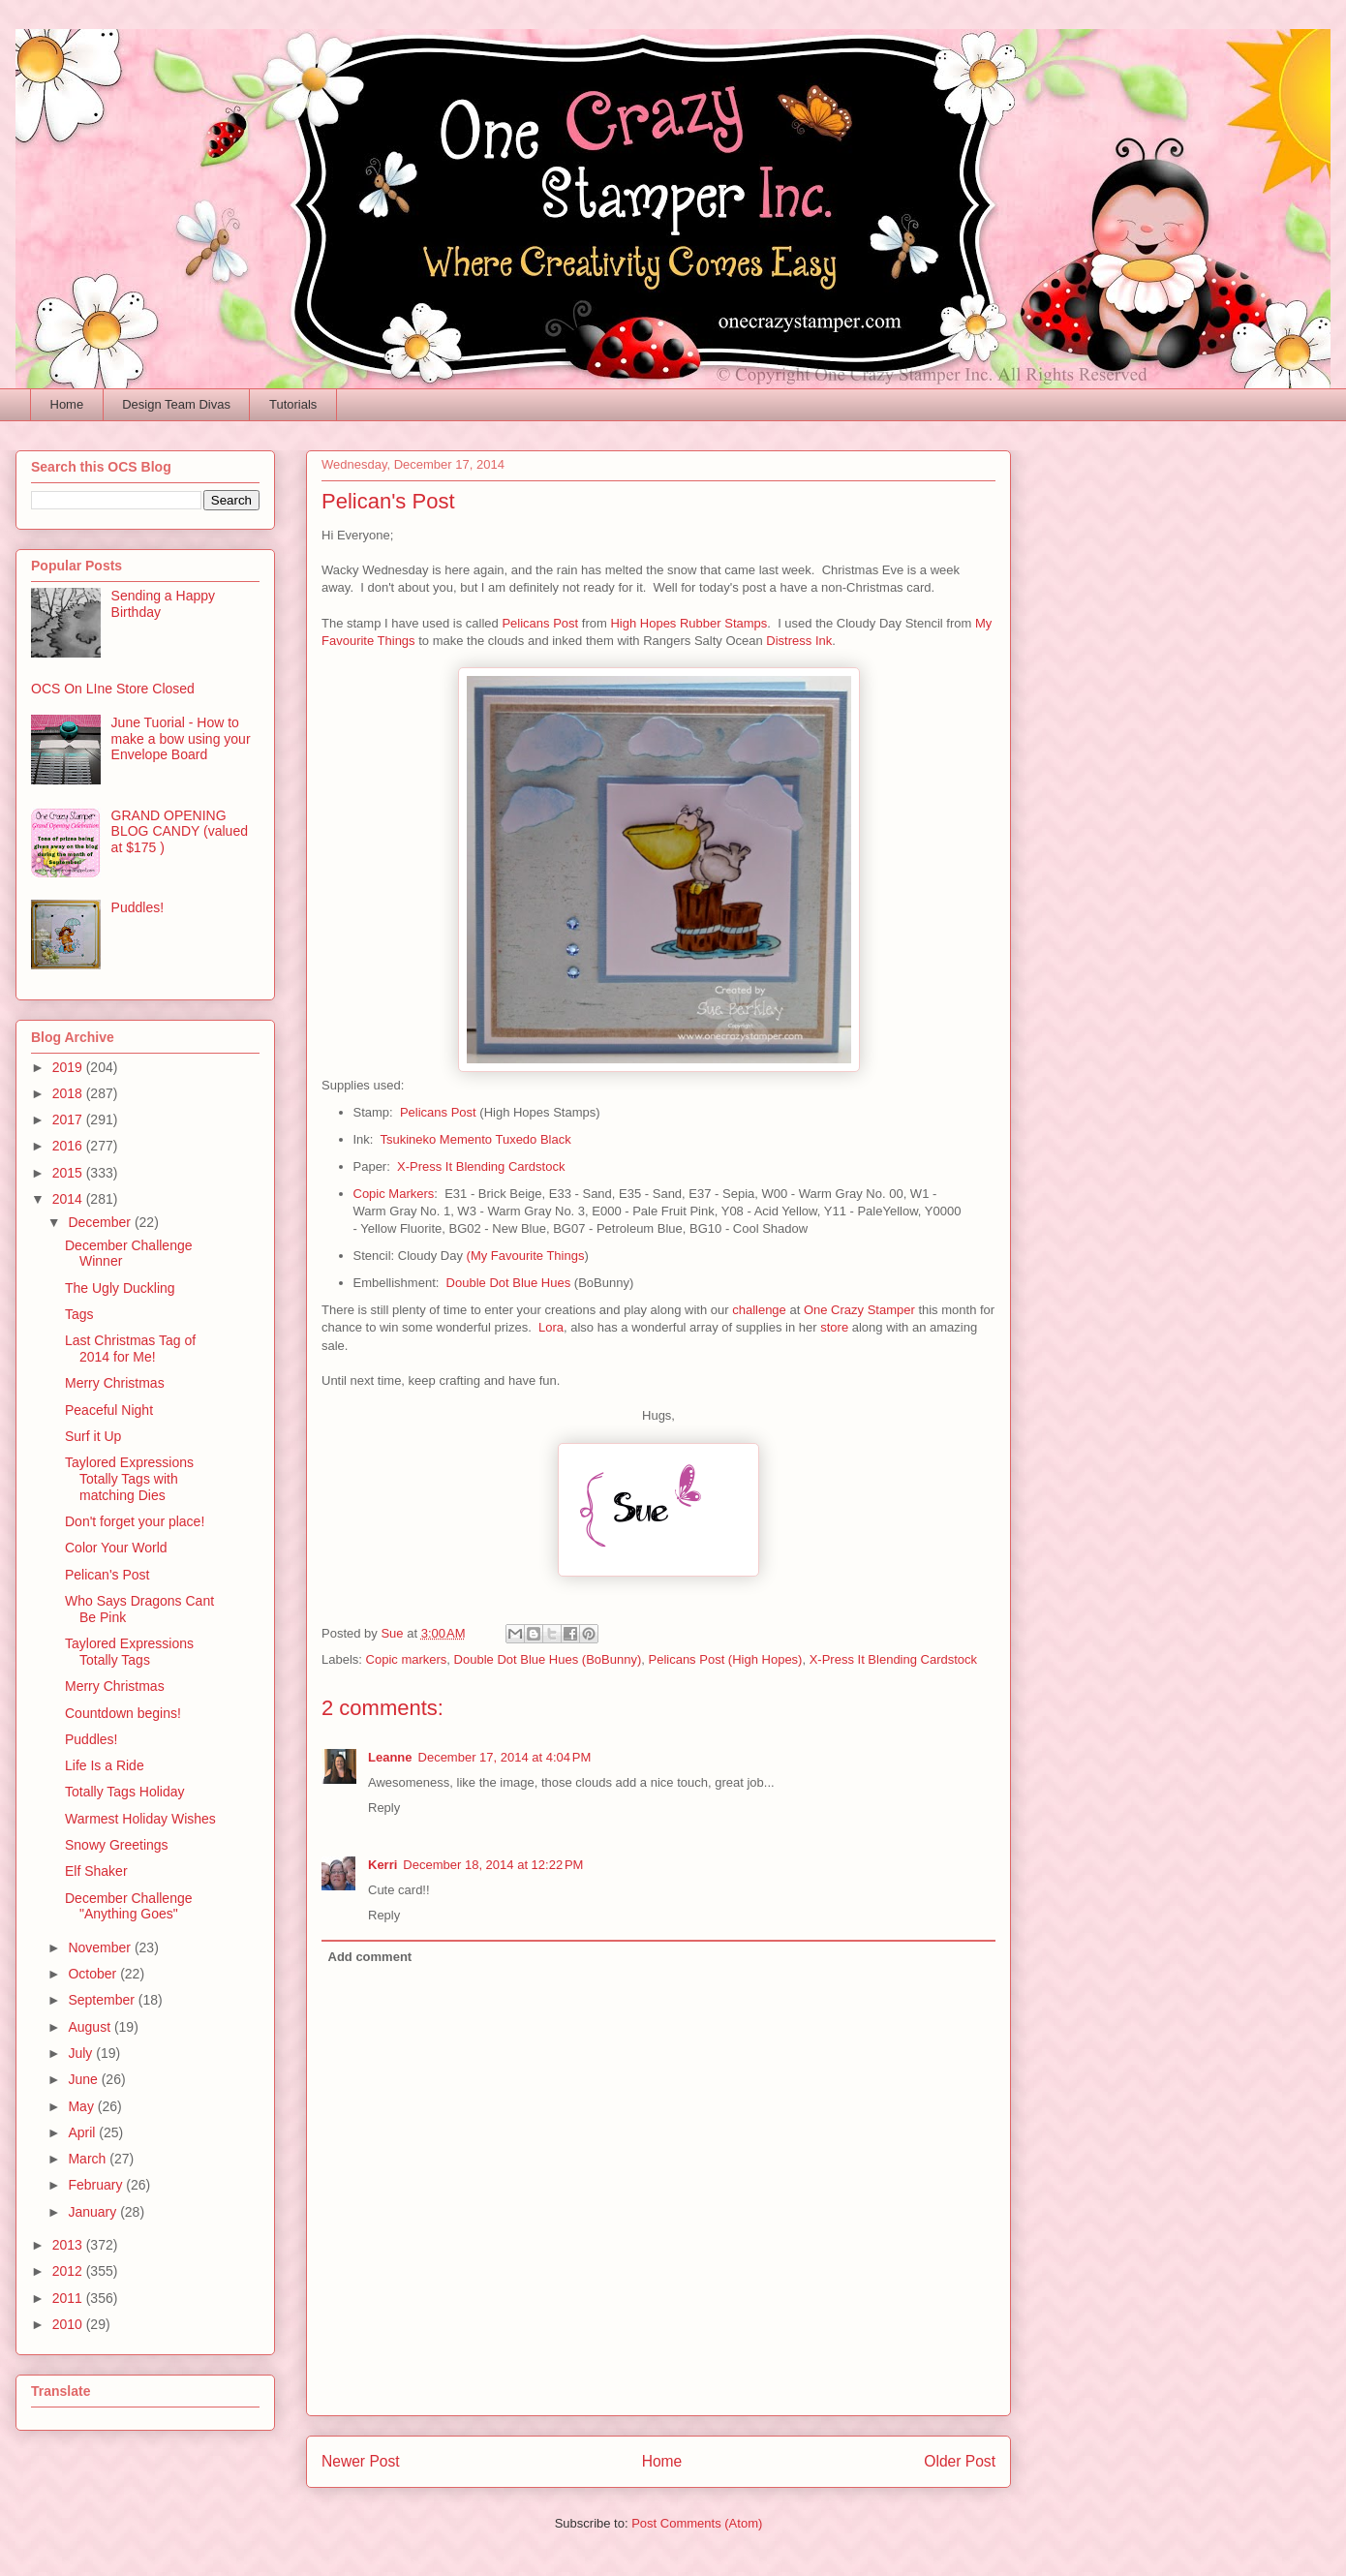 Image resolution: width=1346 pixels, height=2576 pixels. I want to click on Lora, so click(551, 1327).